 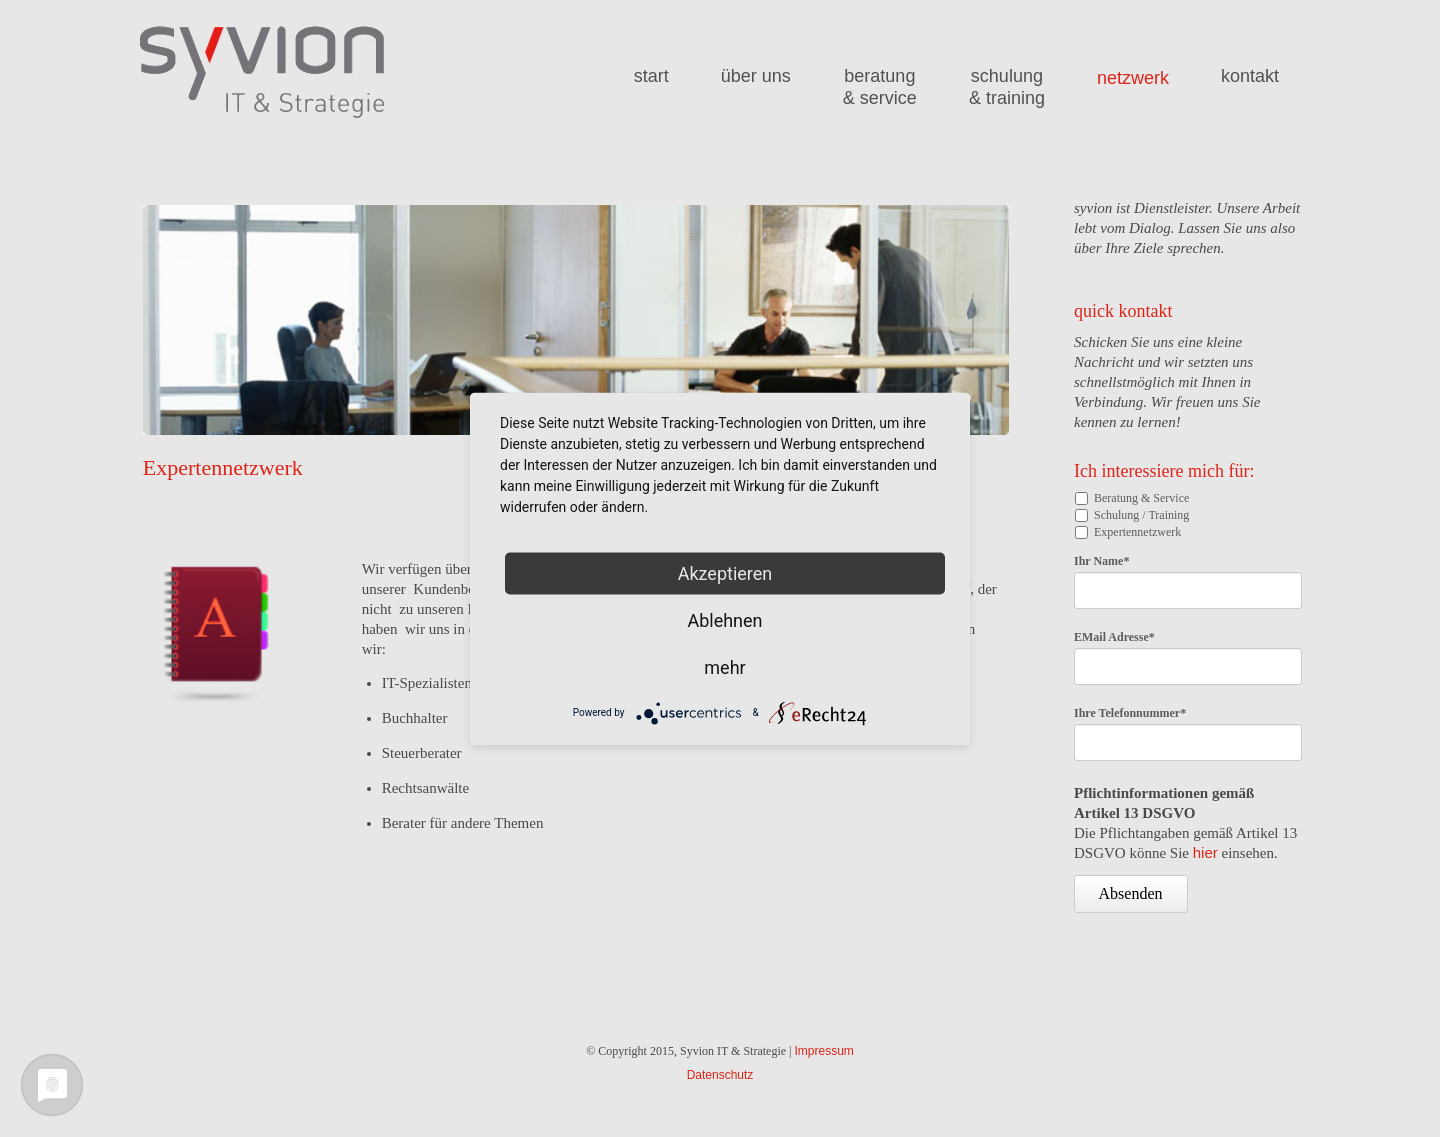 What do you see at coordinates (720, 1075) in the screenshot?
I see `Datenschutz` at bounding box center [720, 1075].